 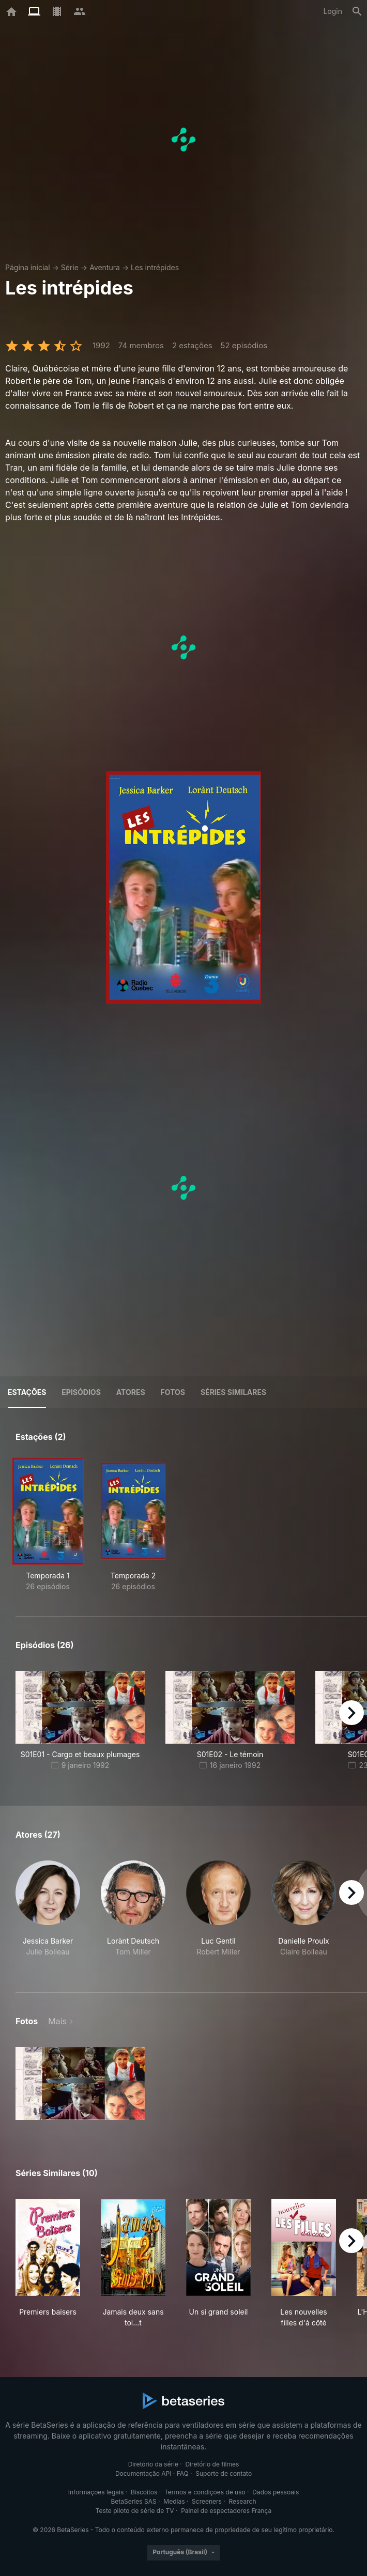 I want to click on Série, so click(x=70, y=267).